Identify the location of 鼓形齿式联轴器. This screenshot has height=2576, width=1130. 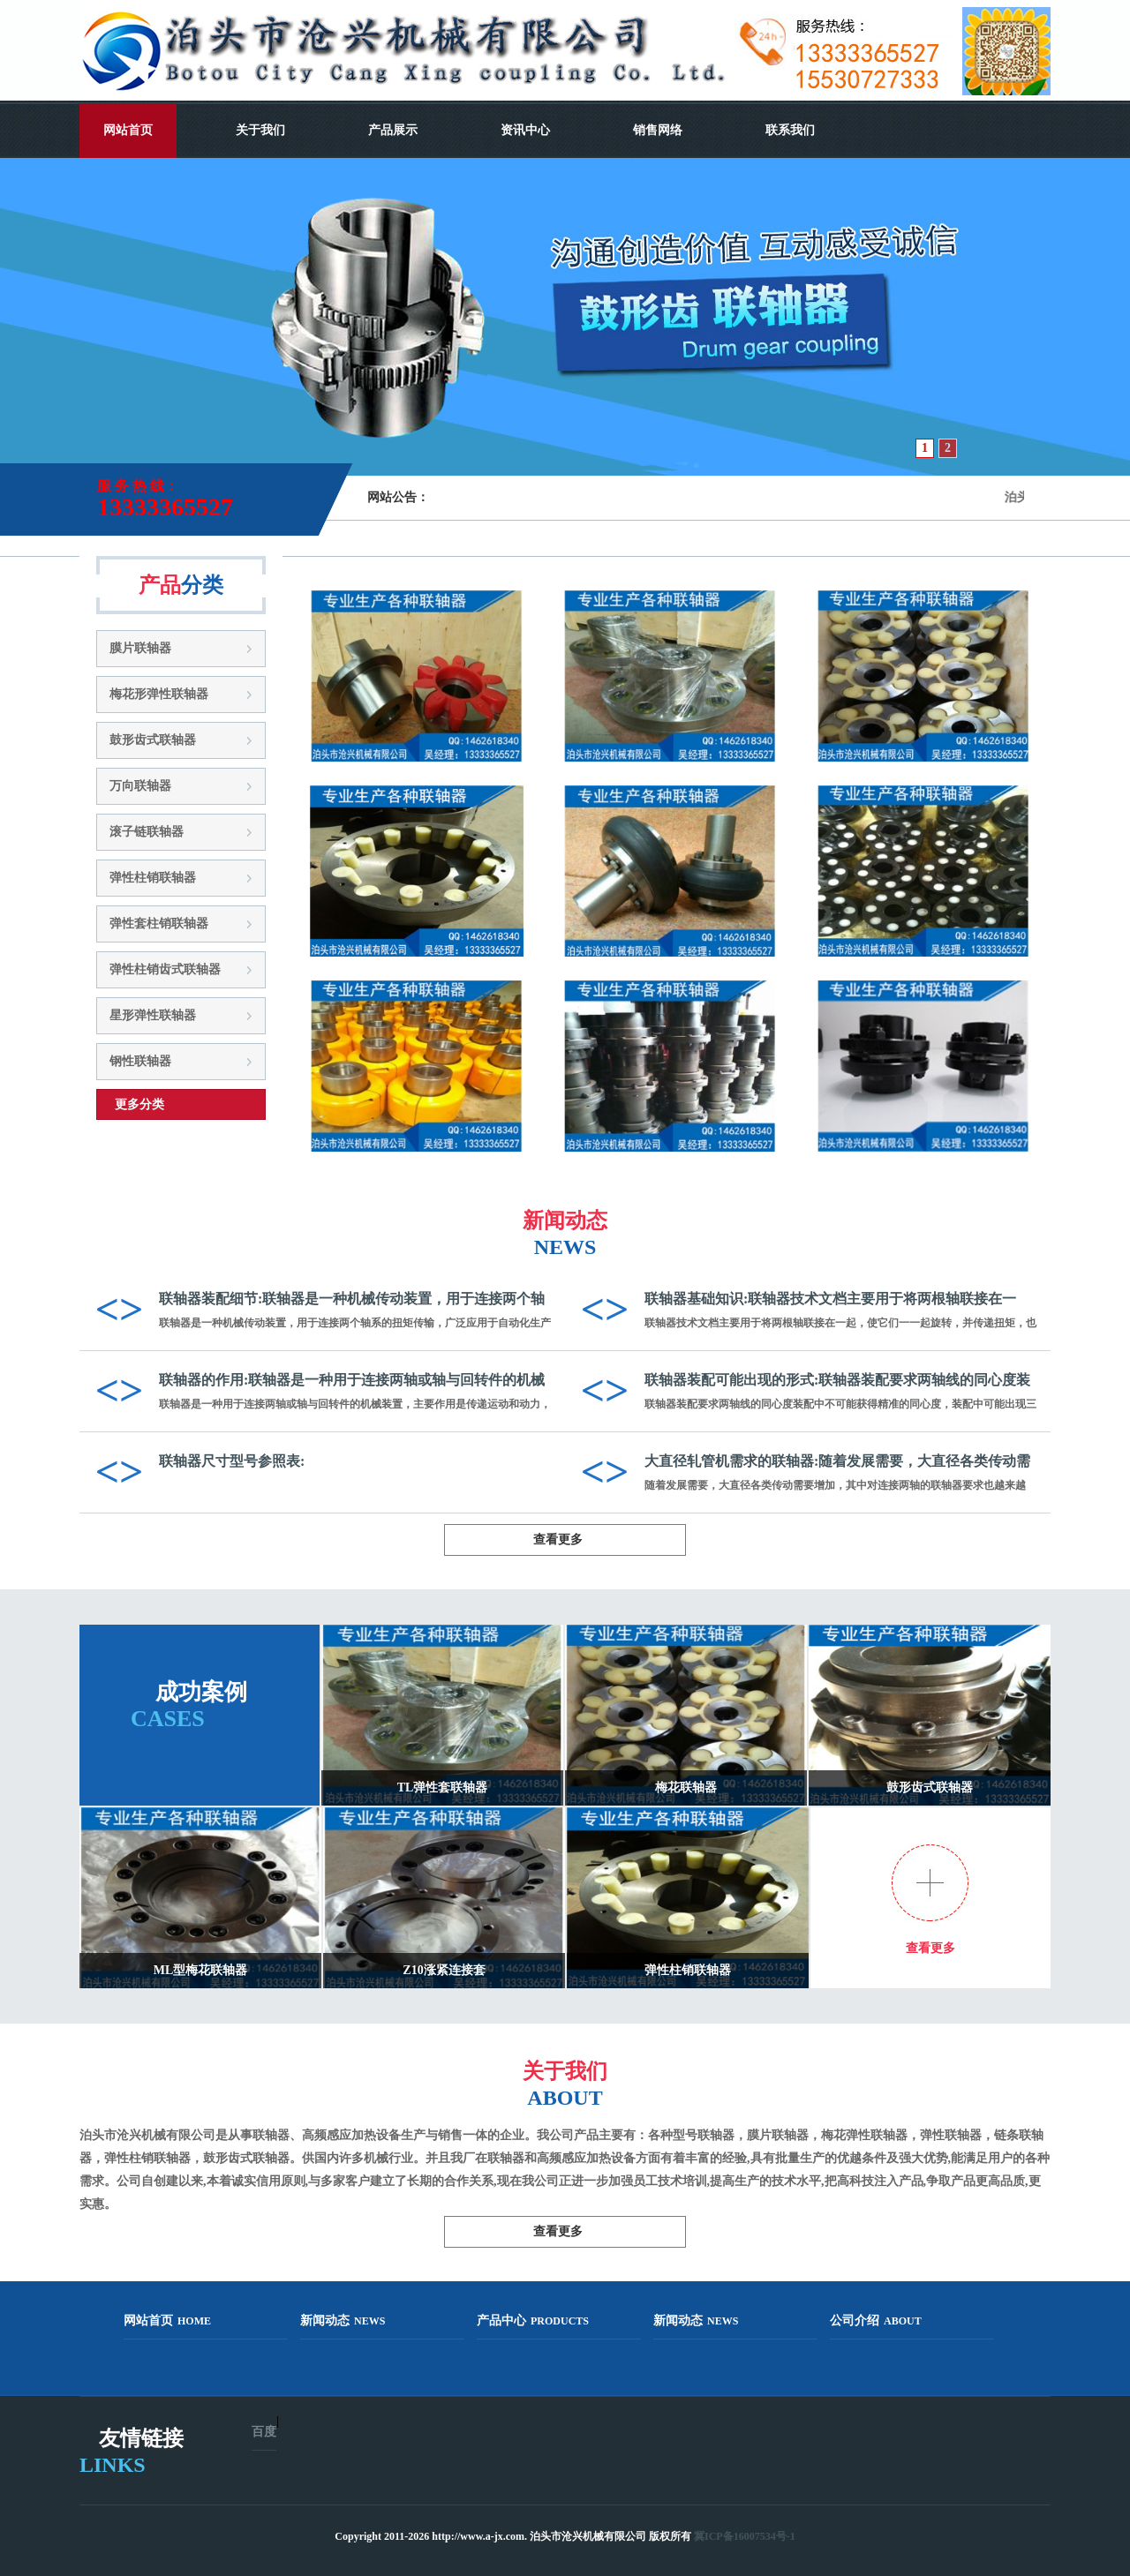
(152, 740).